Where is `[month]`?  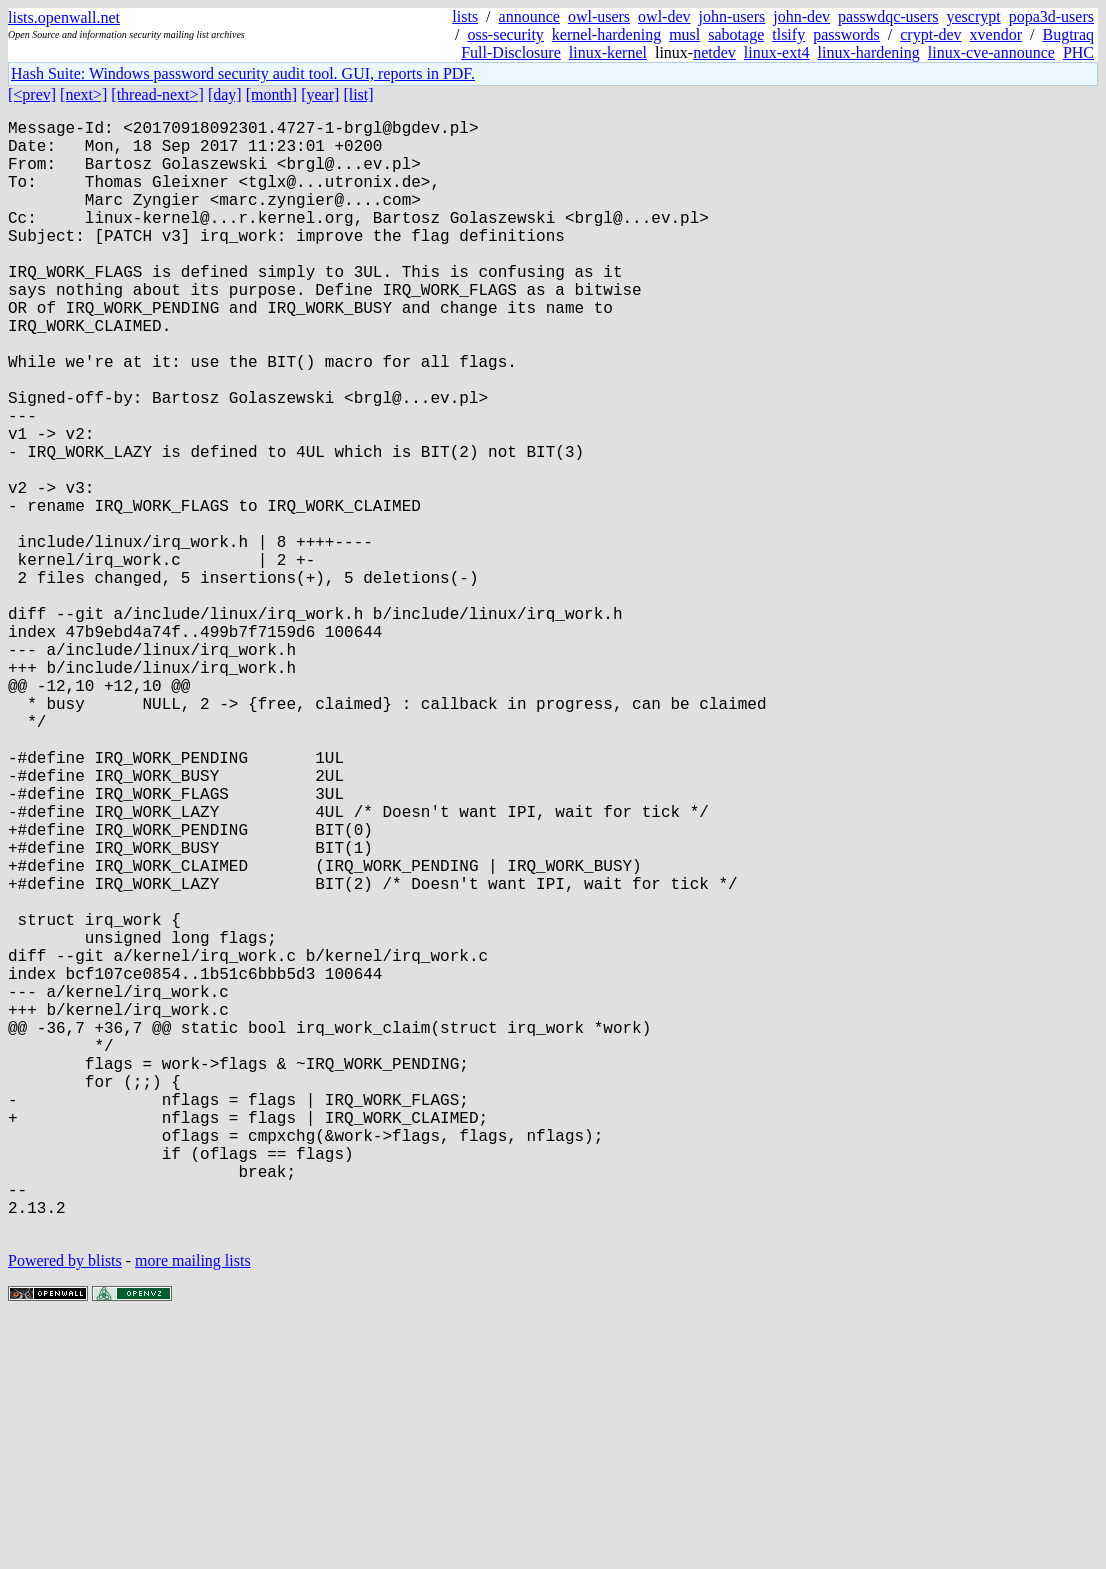 [month] is located at coordinates (272, 94).